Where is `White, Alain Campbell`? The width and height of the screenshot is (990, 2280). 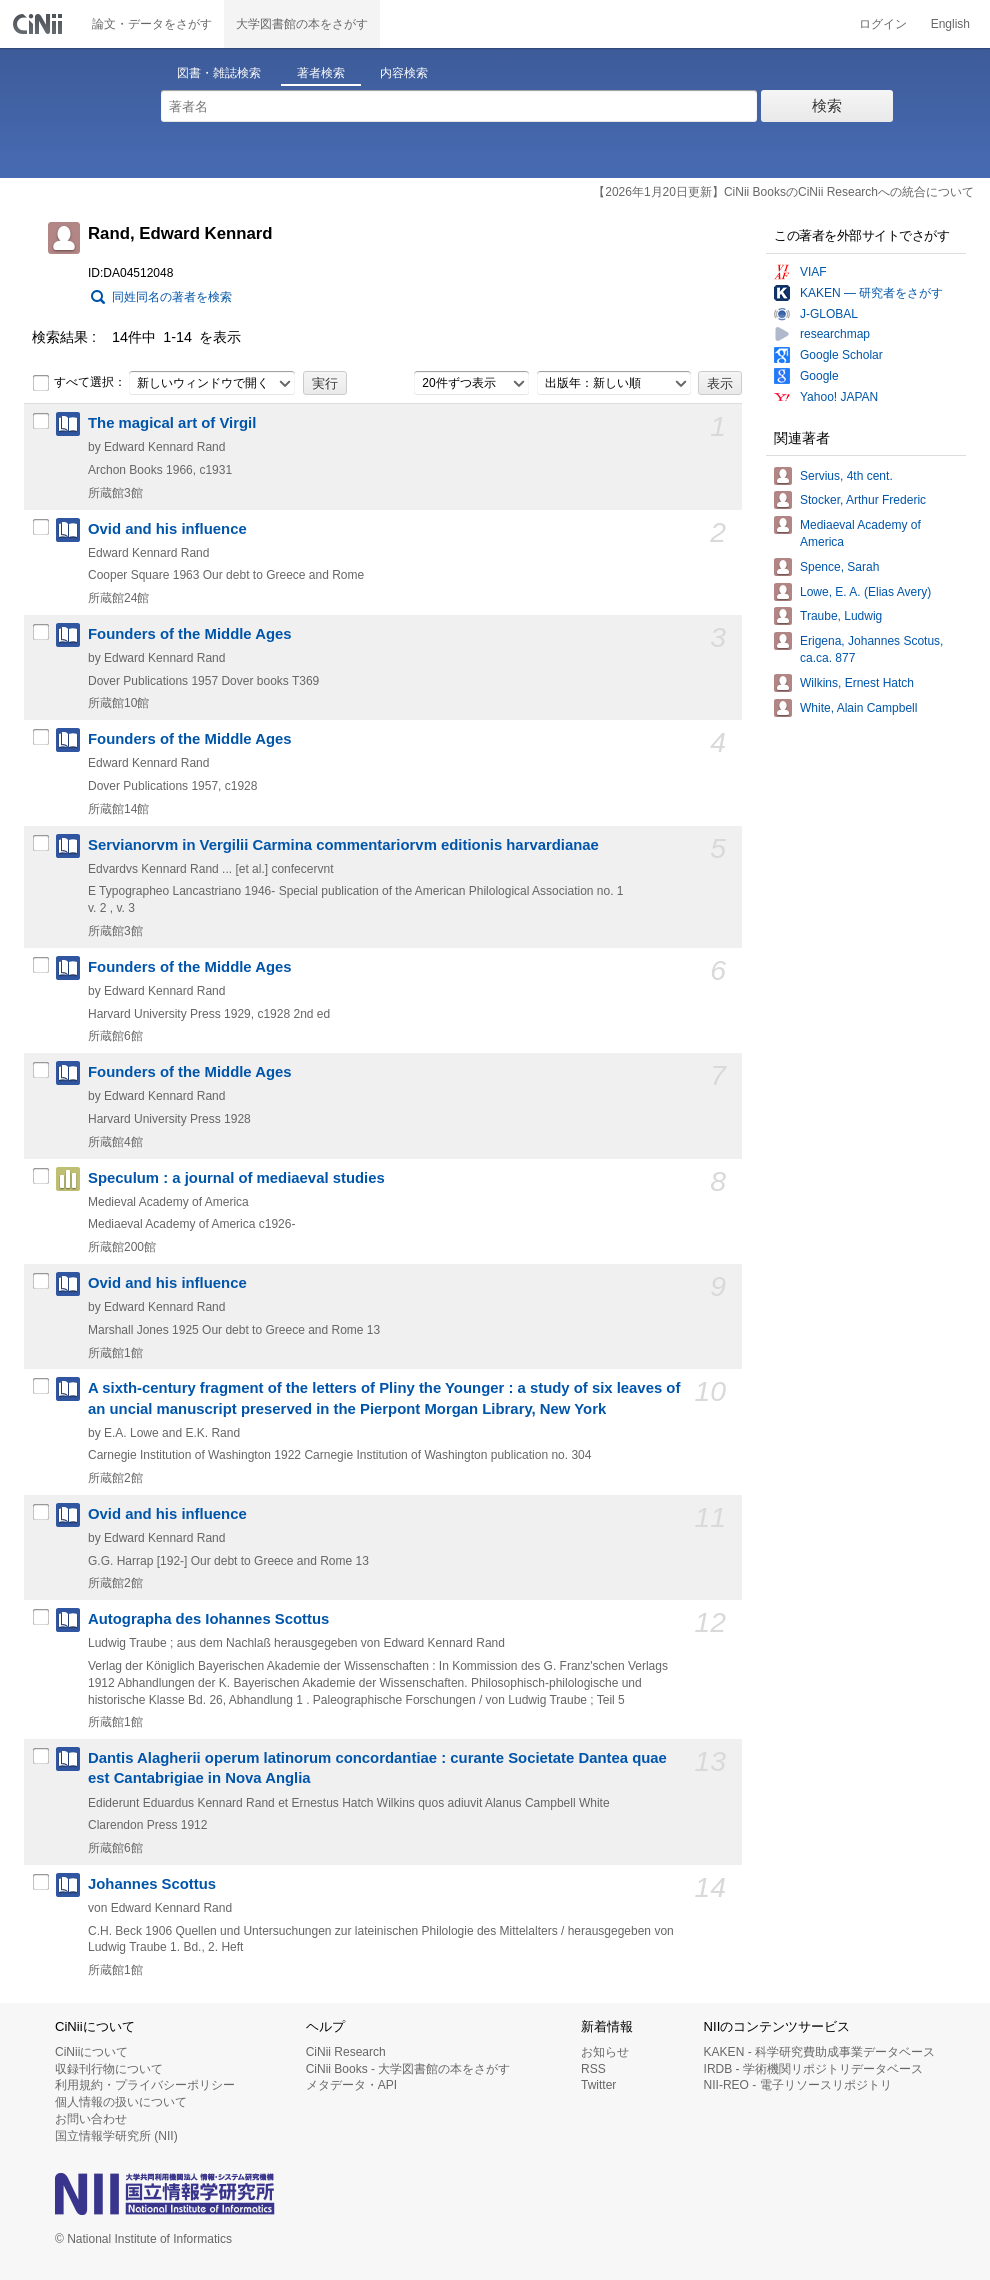 White, Alain Campbell is located at coordinates (858, 708).